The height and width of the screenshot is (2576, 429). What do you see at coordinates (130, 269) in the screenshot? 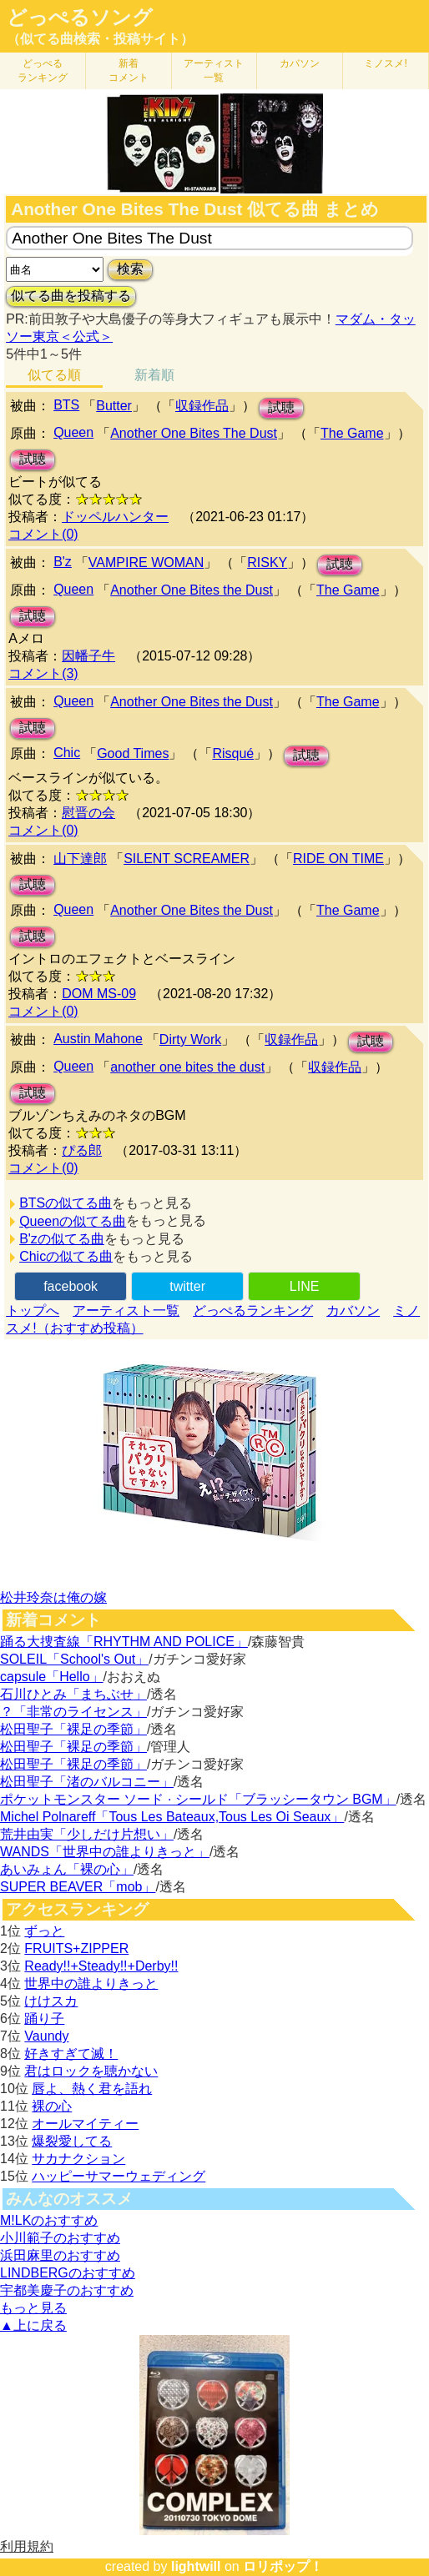
I see `検索` at bounding box center [130, 269].